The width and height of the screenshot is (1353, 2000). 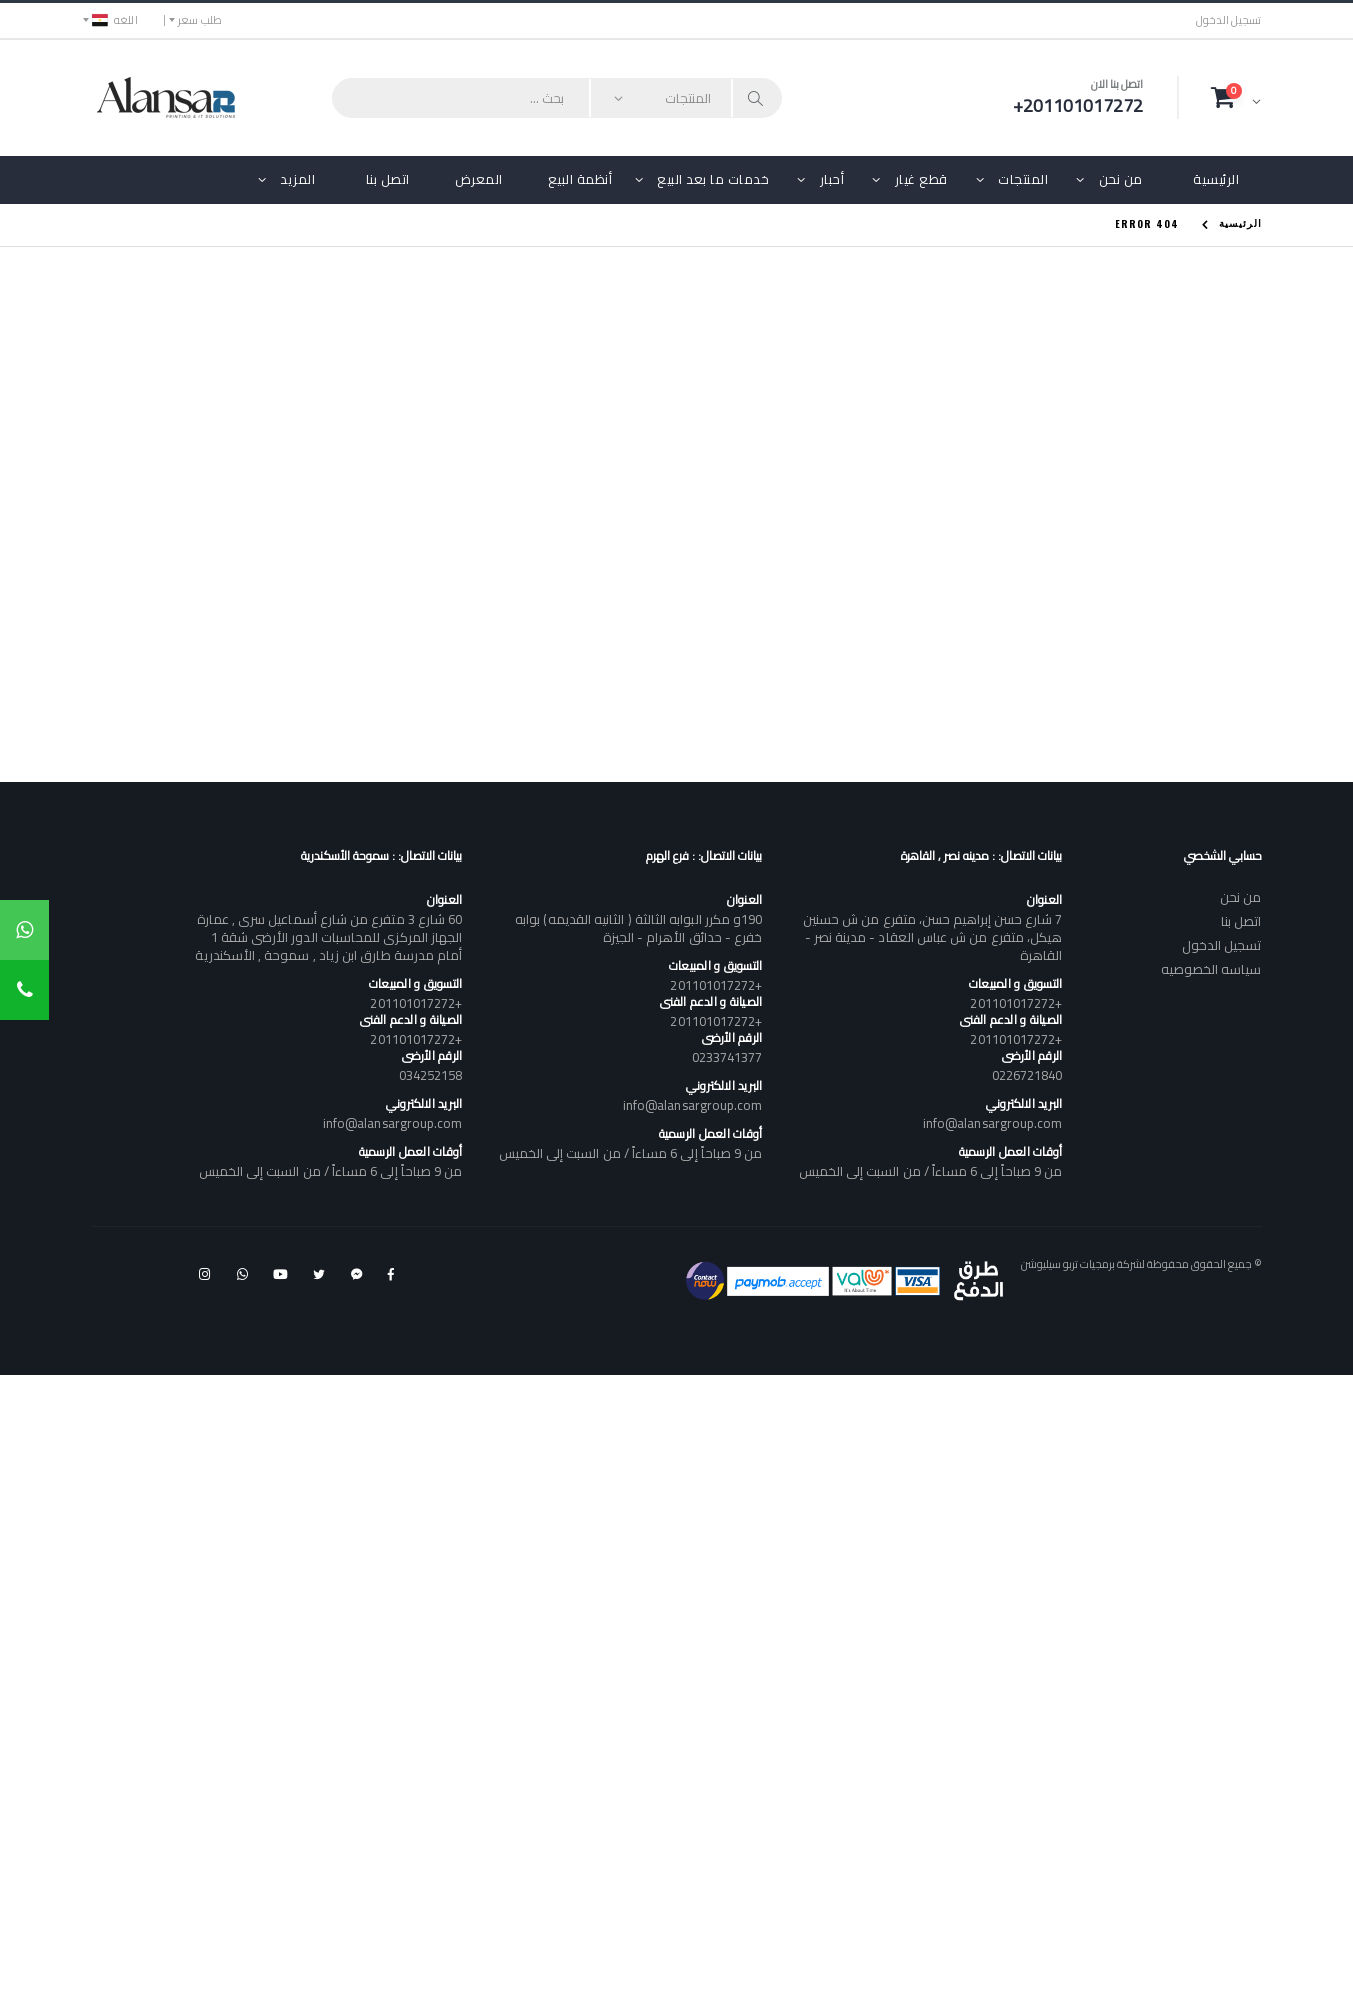 What do you see at coordinates (580, 179) in the screenshot?
I see `أنظمة البيع` at bounding box center [580, 179].